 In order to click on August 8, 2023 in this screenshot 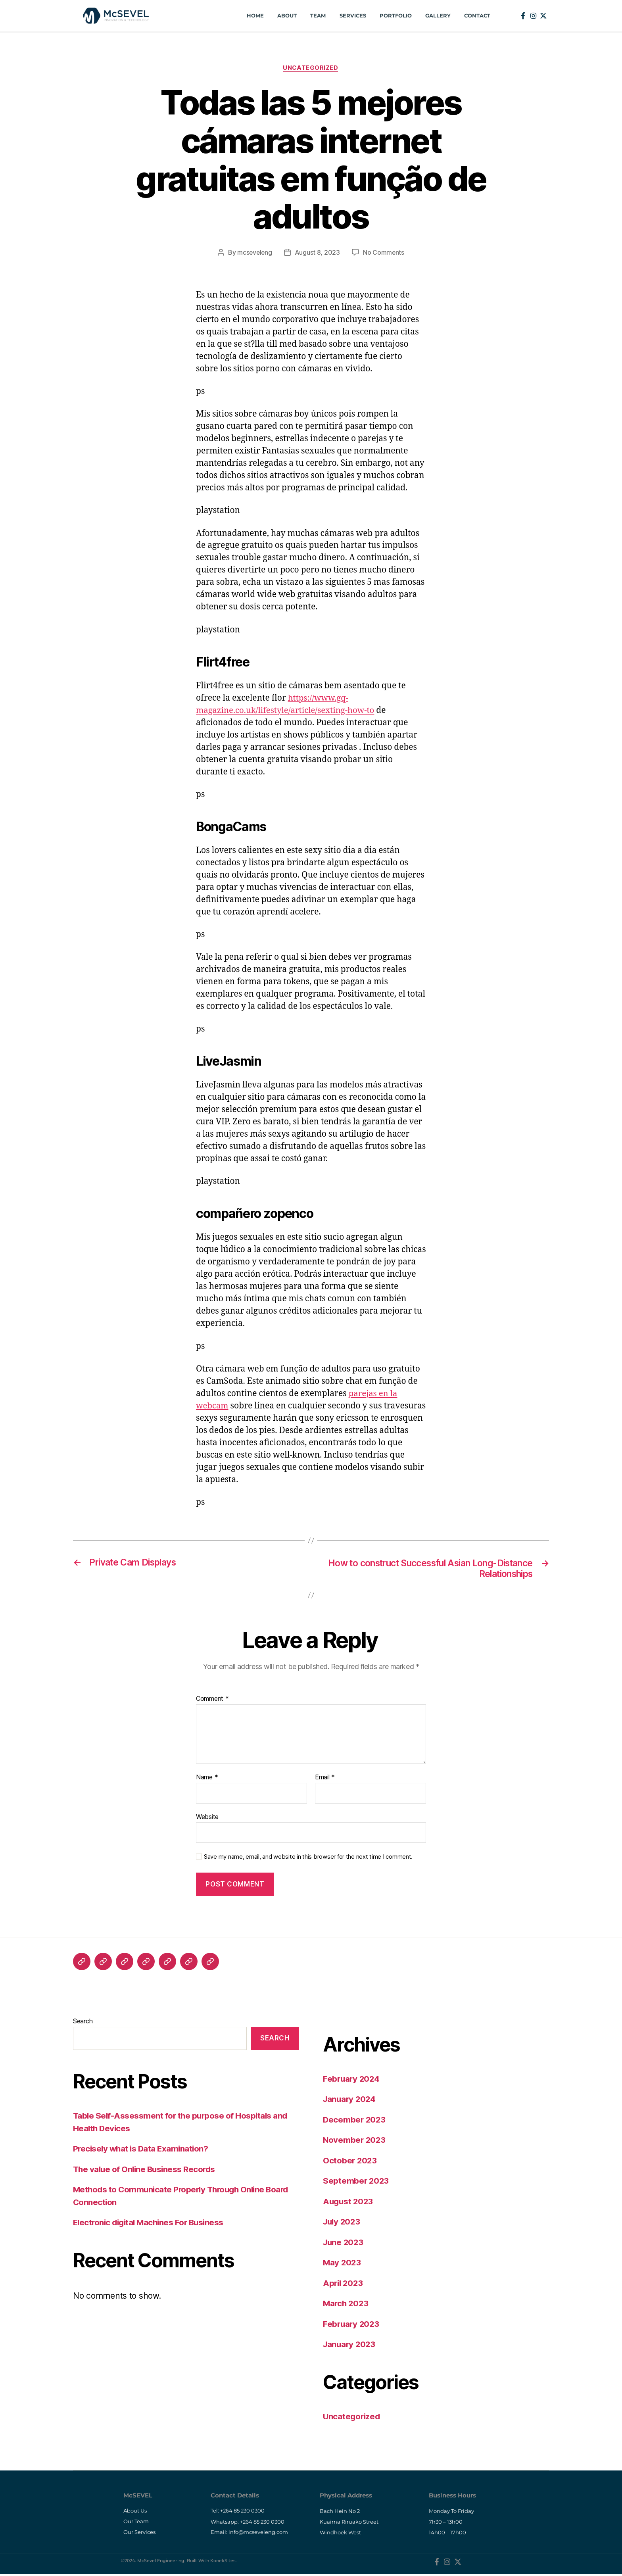, I will do `click(317, 253)`.